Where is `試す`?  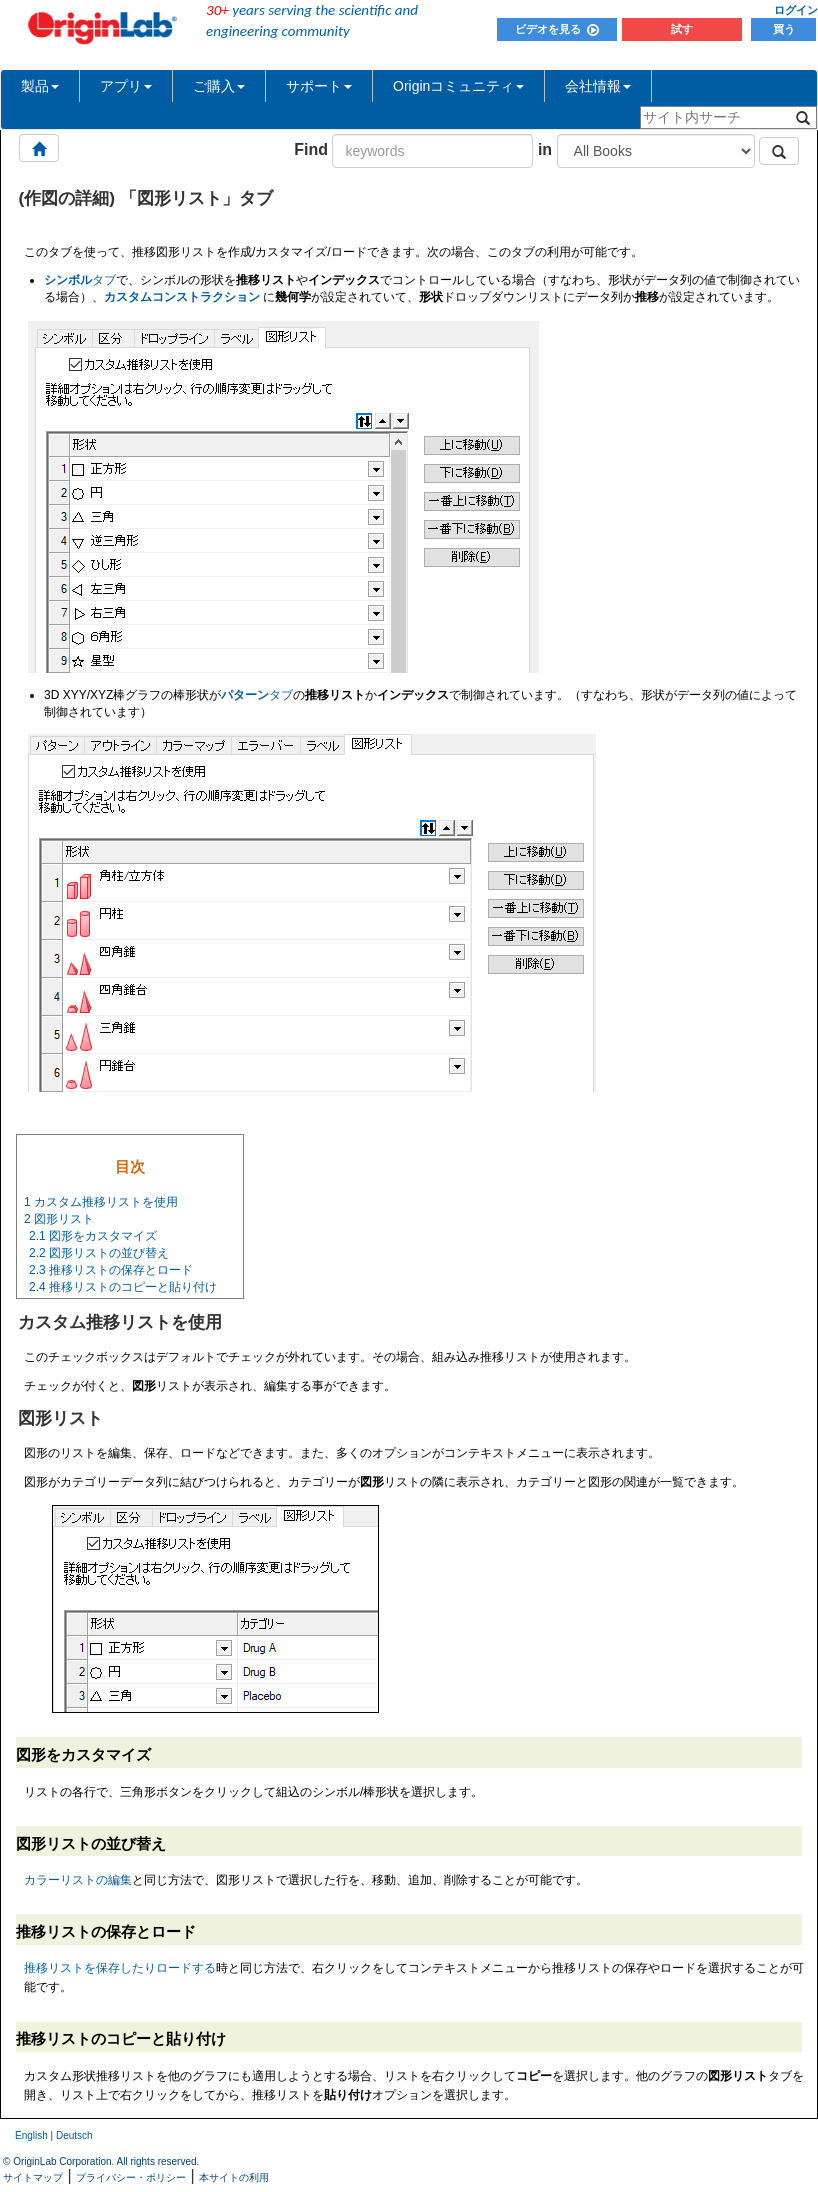 試す is located at coordinates (682, 29).